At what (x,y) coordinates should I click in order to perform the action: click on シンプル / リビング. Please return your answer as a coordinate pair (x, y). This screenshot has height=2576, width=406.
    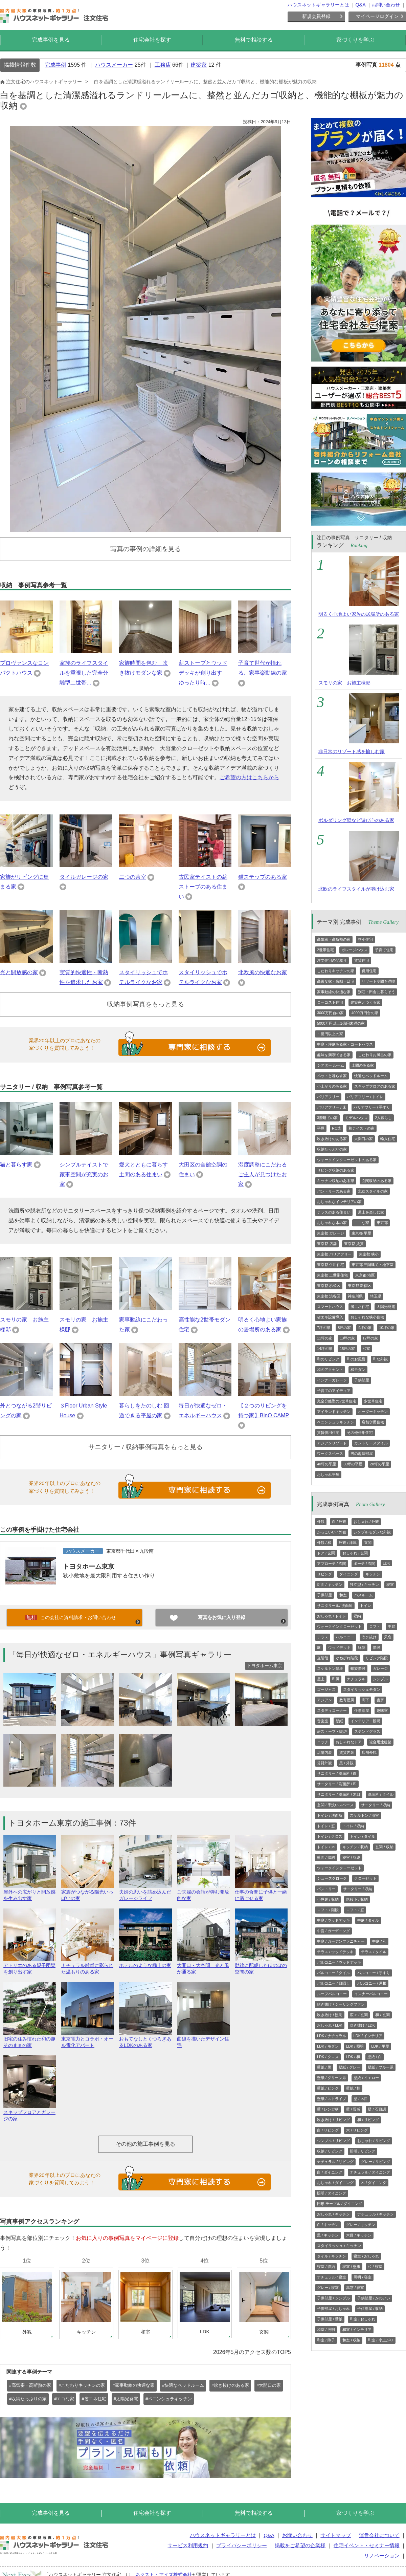
    Looking at the image, I should click on (333, 2141).